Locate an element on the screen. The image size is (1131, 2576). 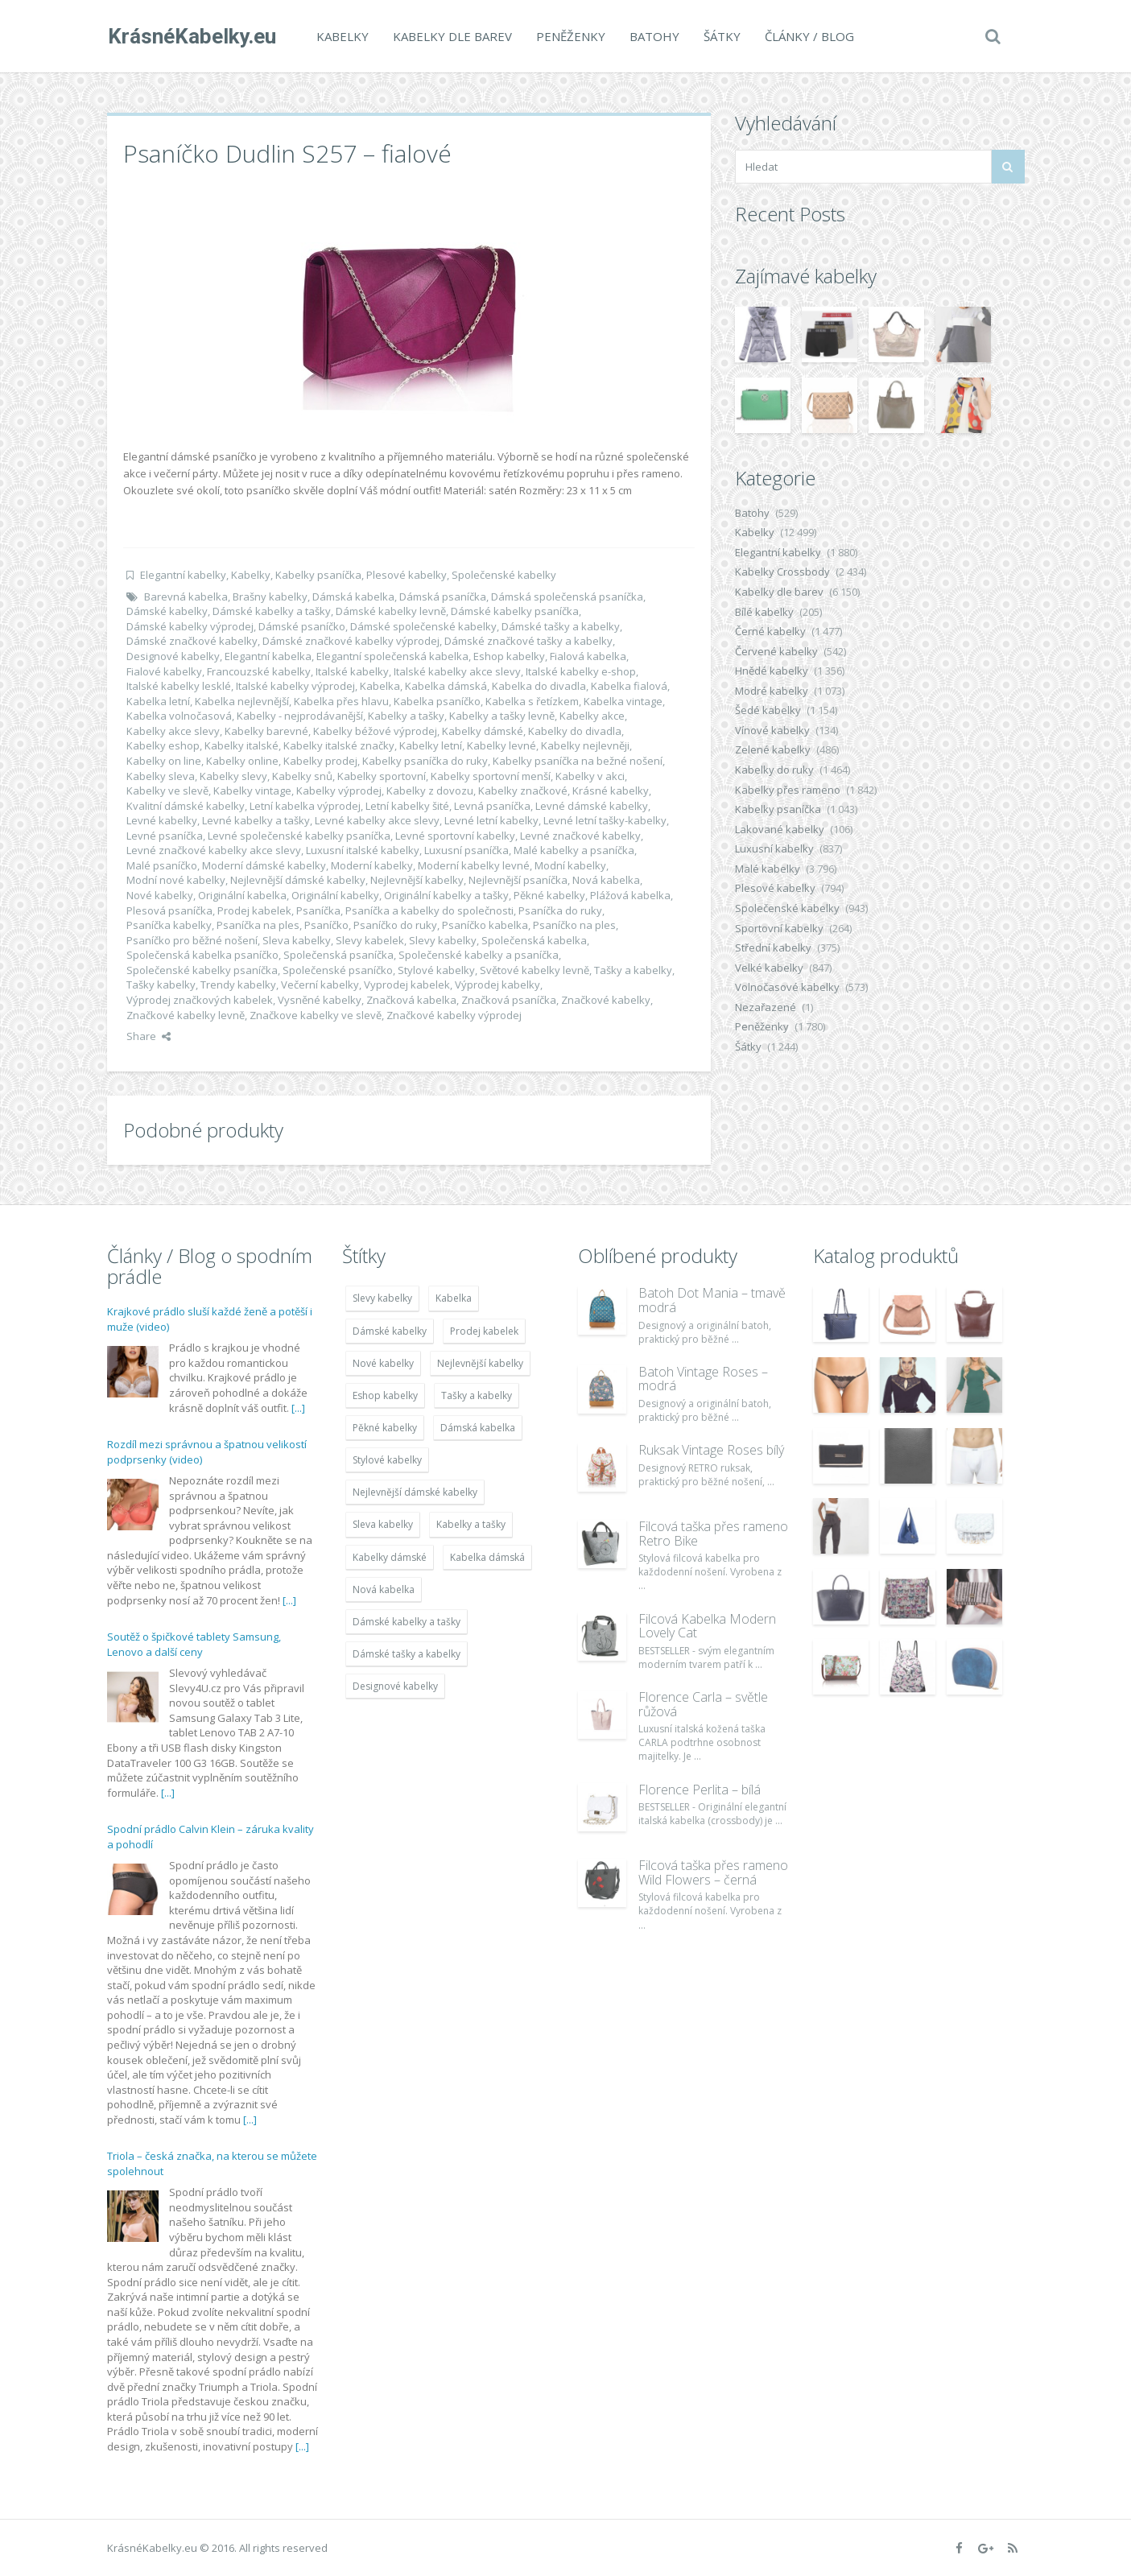
Kabelky psaníčka do ruky is located at coordinates (425, 760).